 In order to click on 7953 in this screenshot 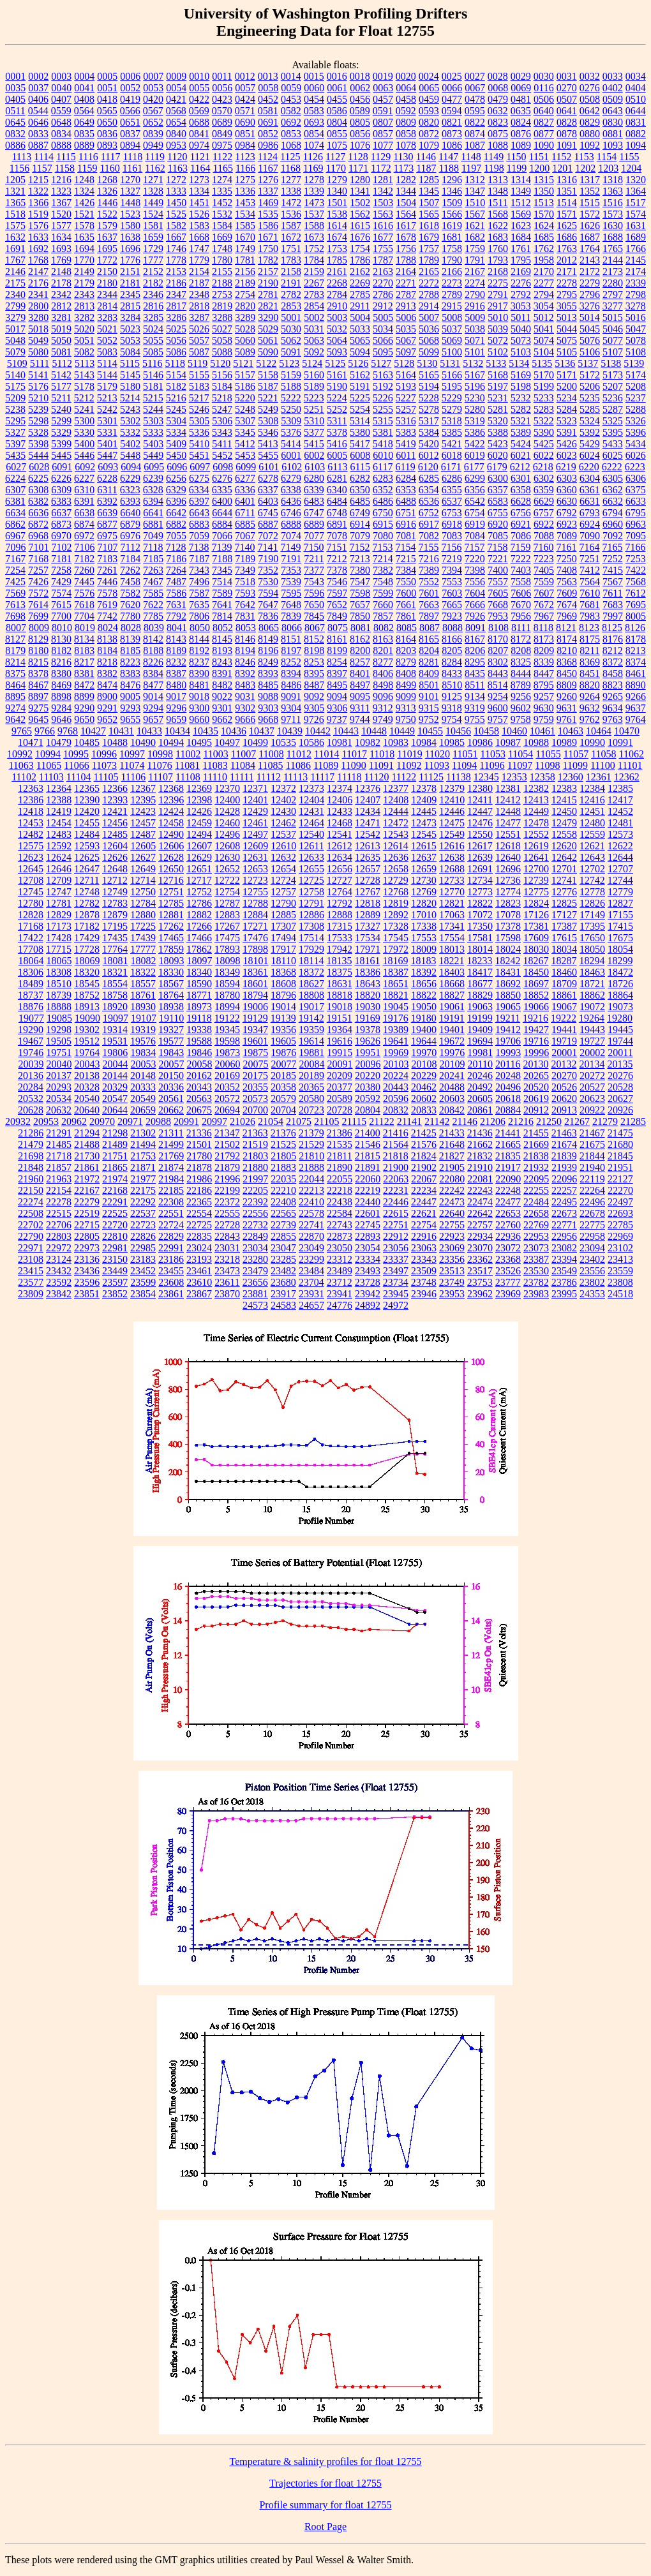, I will do `click(498, 616)`.